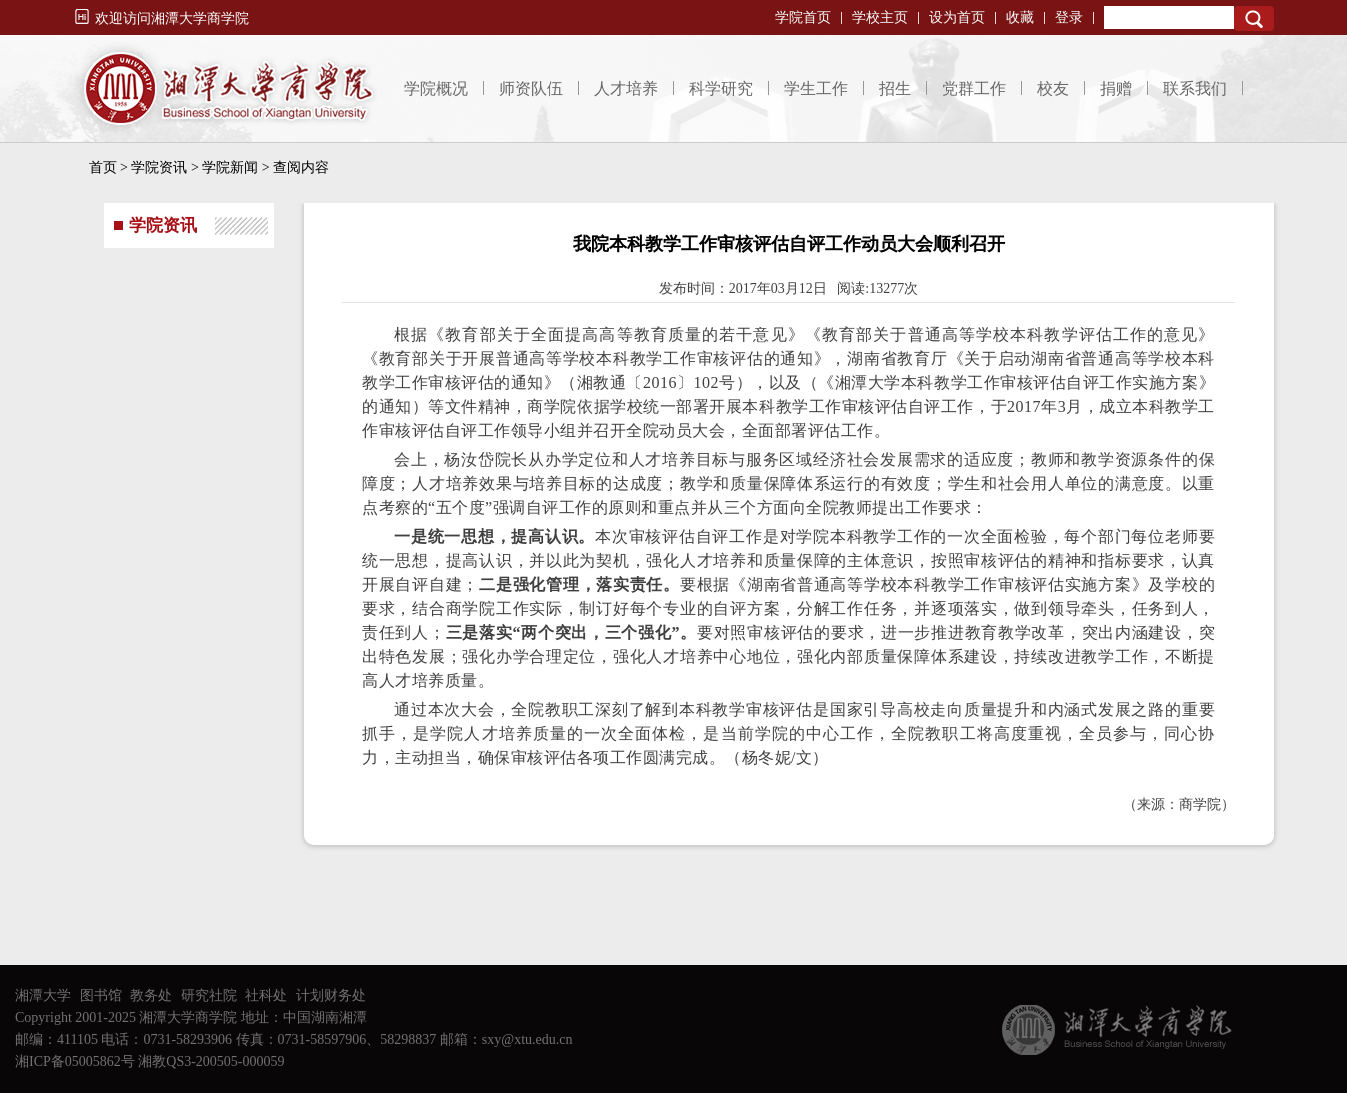 The width and height of the screenshot is (1347, 1093). What do you see at coordinates (1020, 17) in the screenshot?
I see `收藏` at bounding box center [1020, 17].